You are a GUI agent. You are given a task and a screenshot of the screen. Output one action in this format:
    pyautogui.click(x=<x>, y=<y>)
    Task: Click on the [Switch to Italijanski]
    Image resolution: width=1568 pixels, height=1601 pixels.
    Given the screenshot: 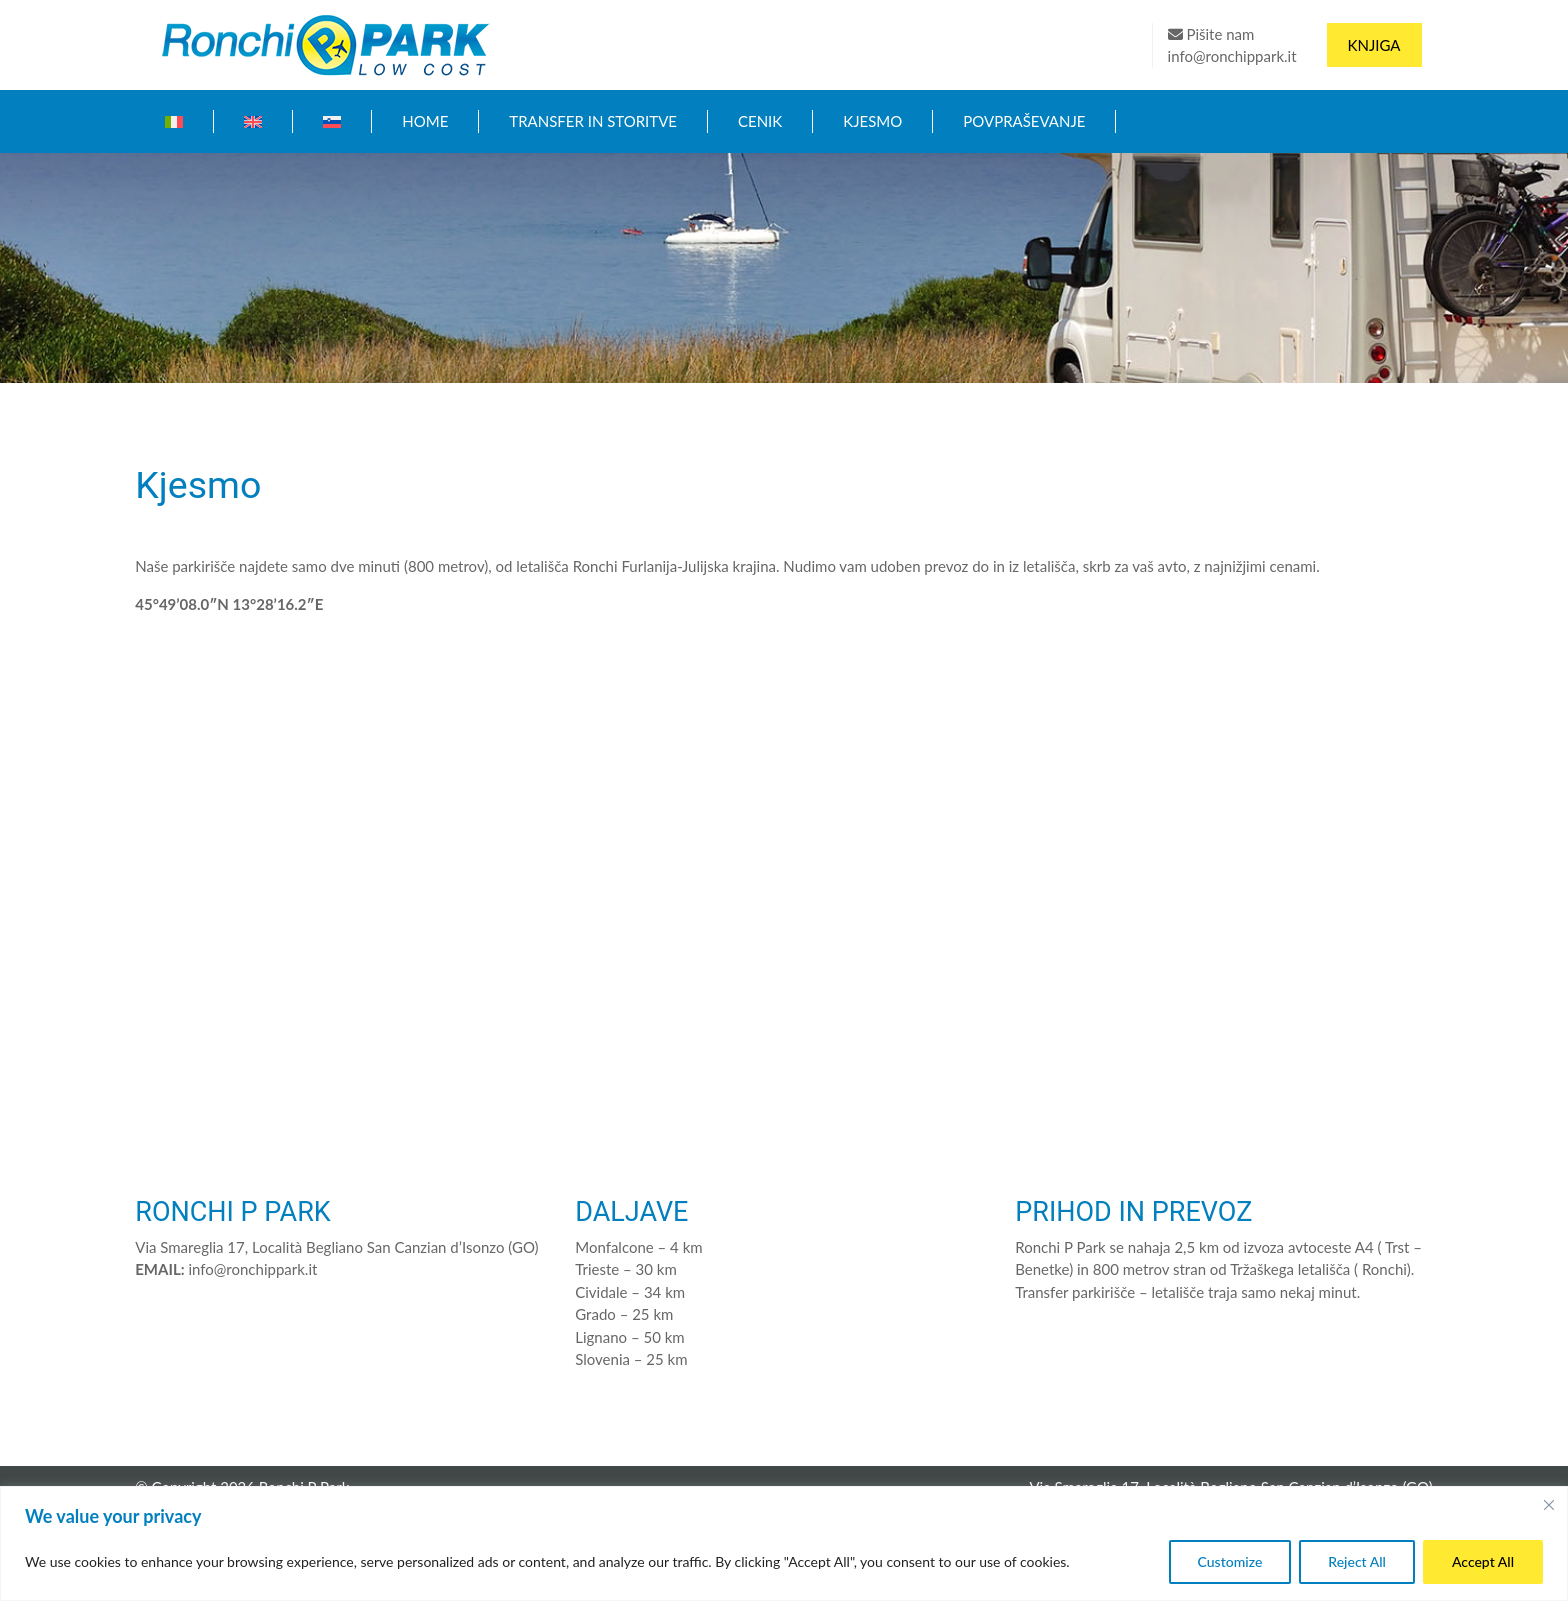 What is the action you would take?
    pyautogui.click(x=174, y=121)
    